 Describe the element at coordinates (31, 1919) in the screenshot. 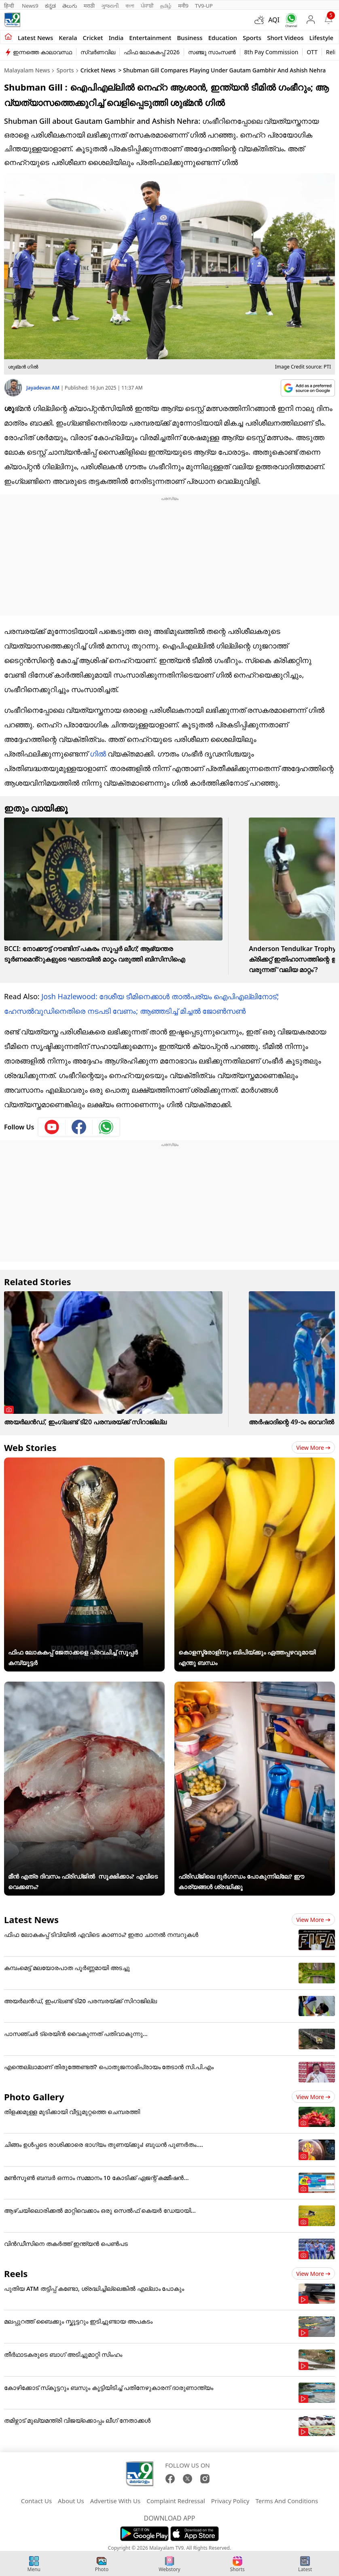

I see `Latest News` at that location.